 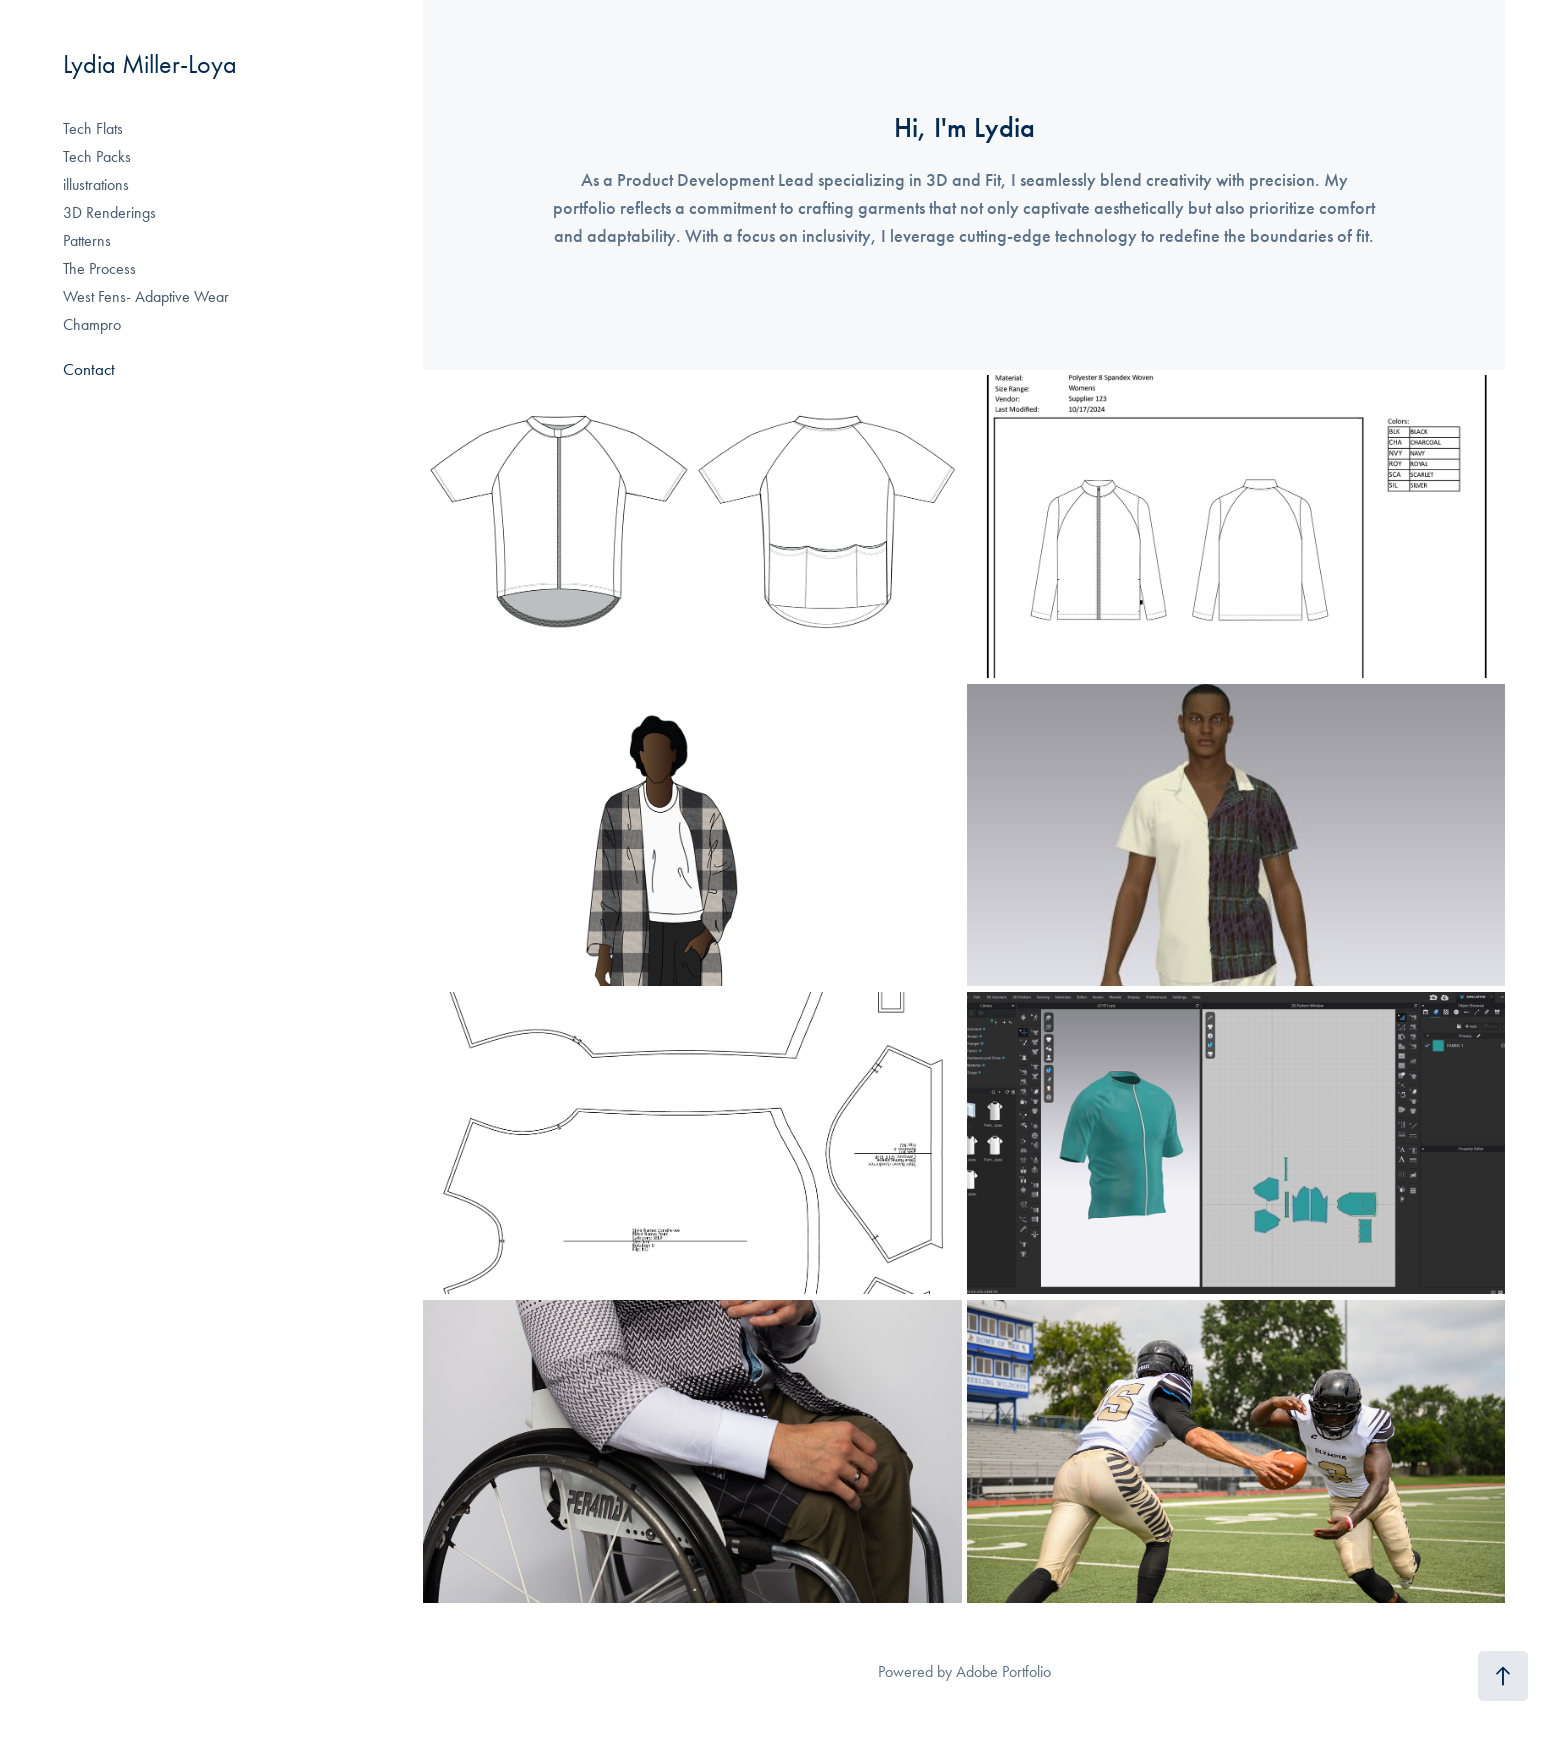 What do you see at coordinates (109, 212) in the screenshot?
I see `3D Renderings` at bounding box center [109, 212].